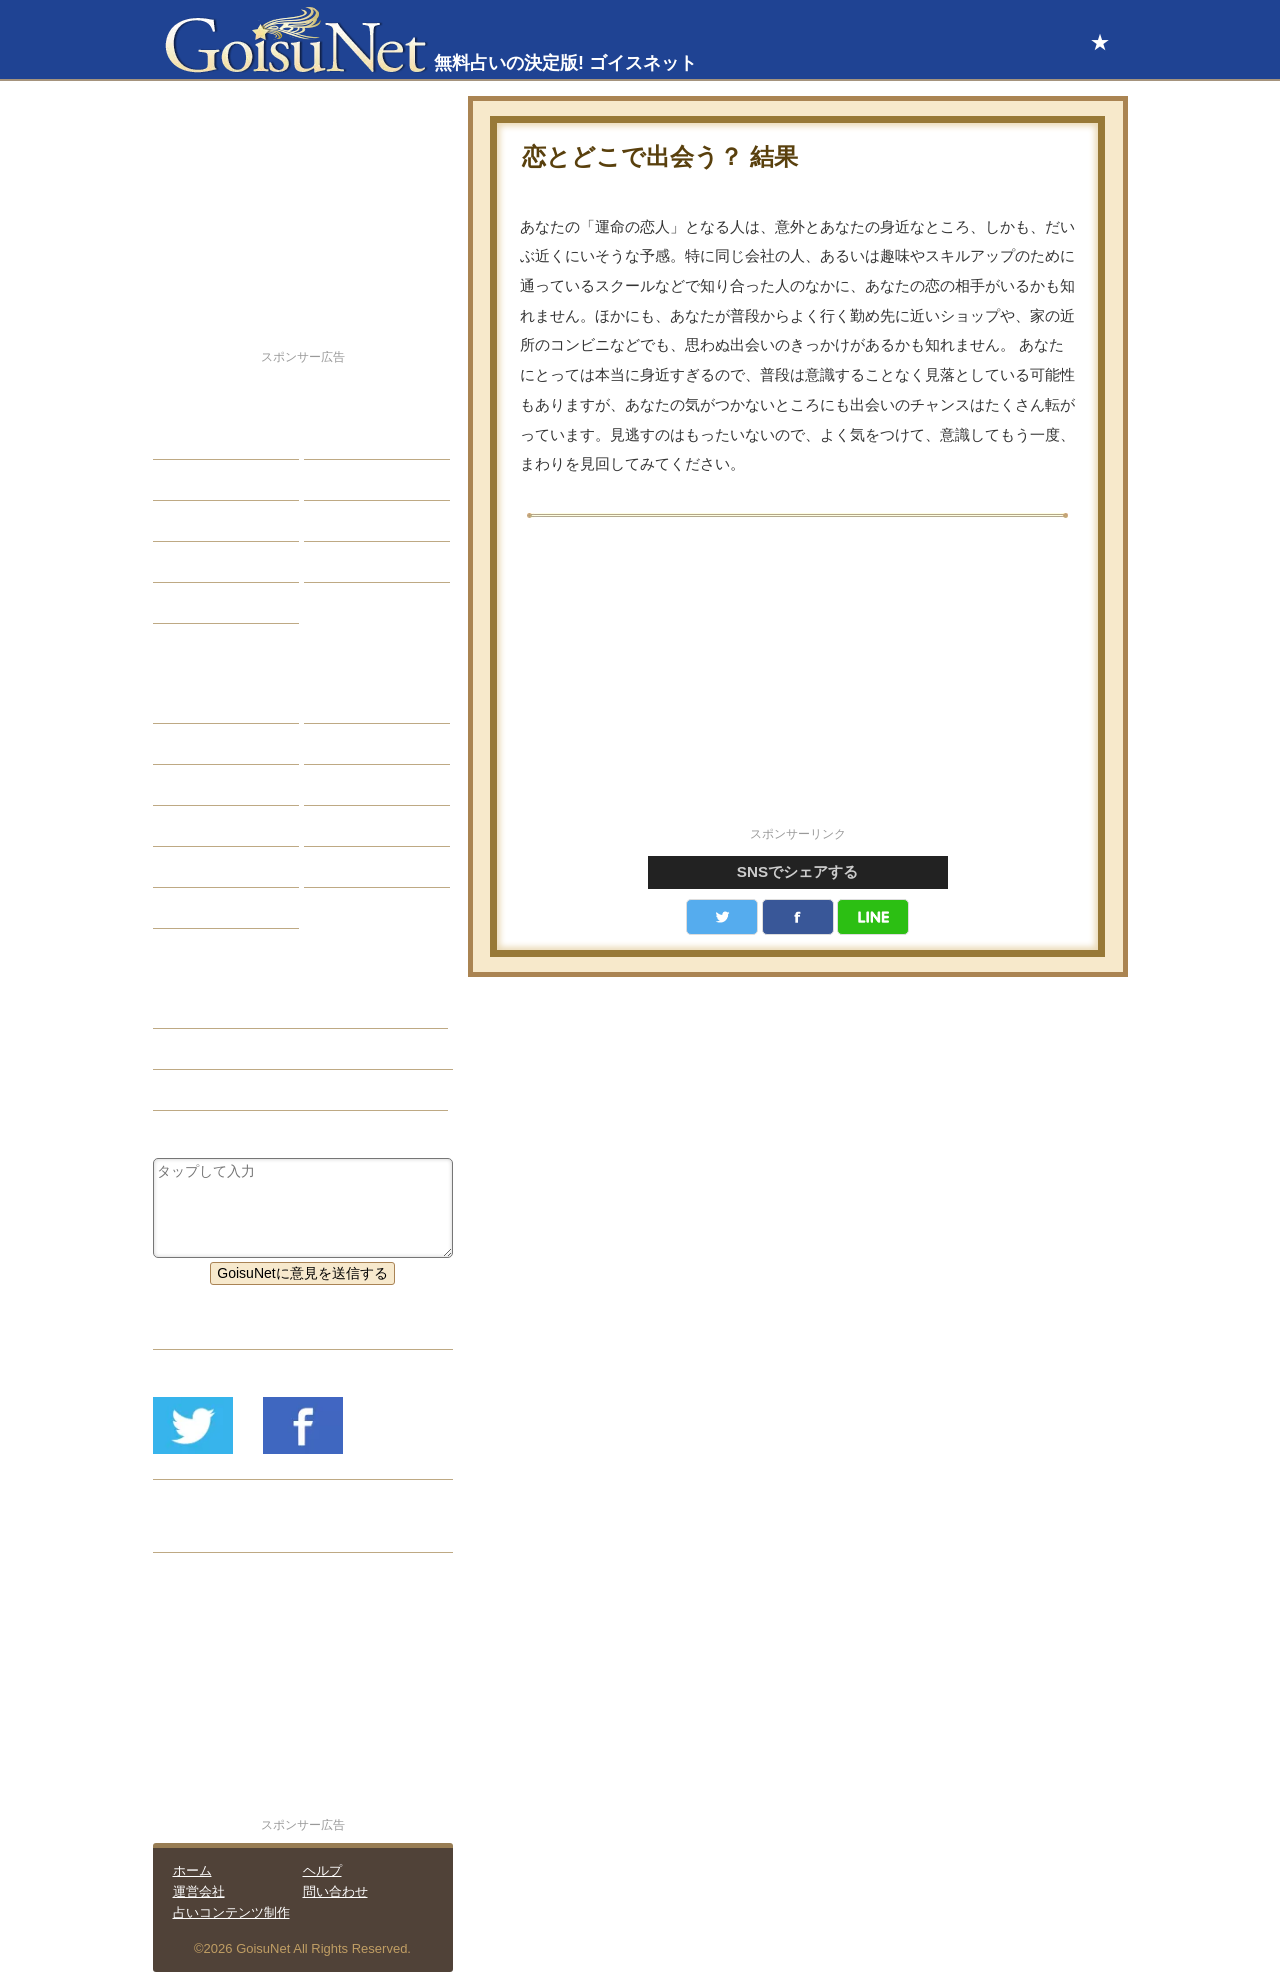 Image resolution: width=1280 pixels, height=1987 pixels. What do you see at coordinates (192, 1870) in the screenshot?
I see `ホーム` at bounding box center [192, 1870].